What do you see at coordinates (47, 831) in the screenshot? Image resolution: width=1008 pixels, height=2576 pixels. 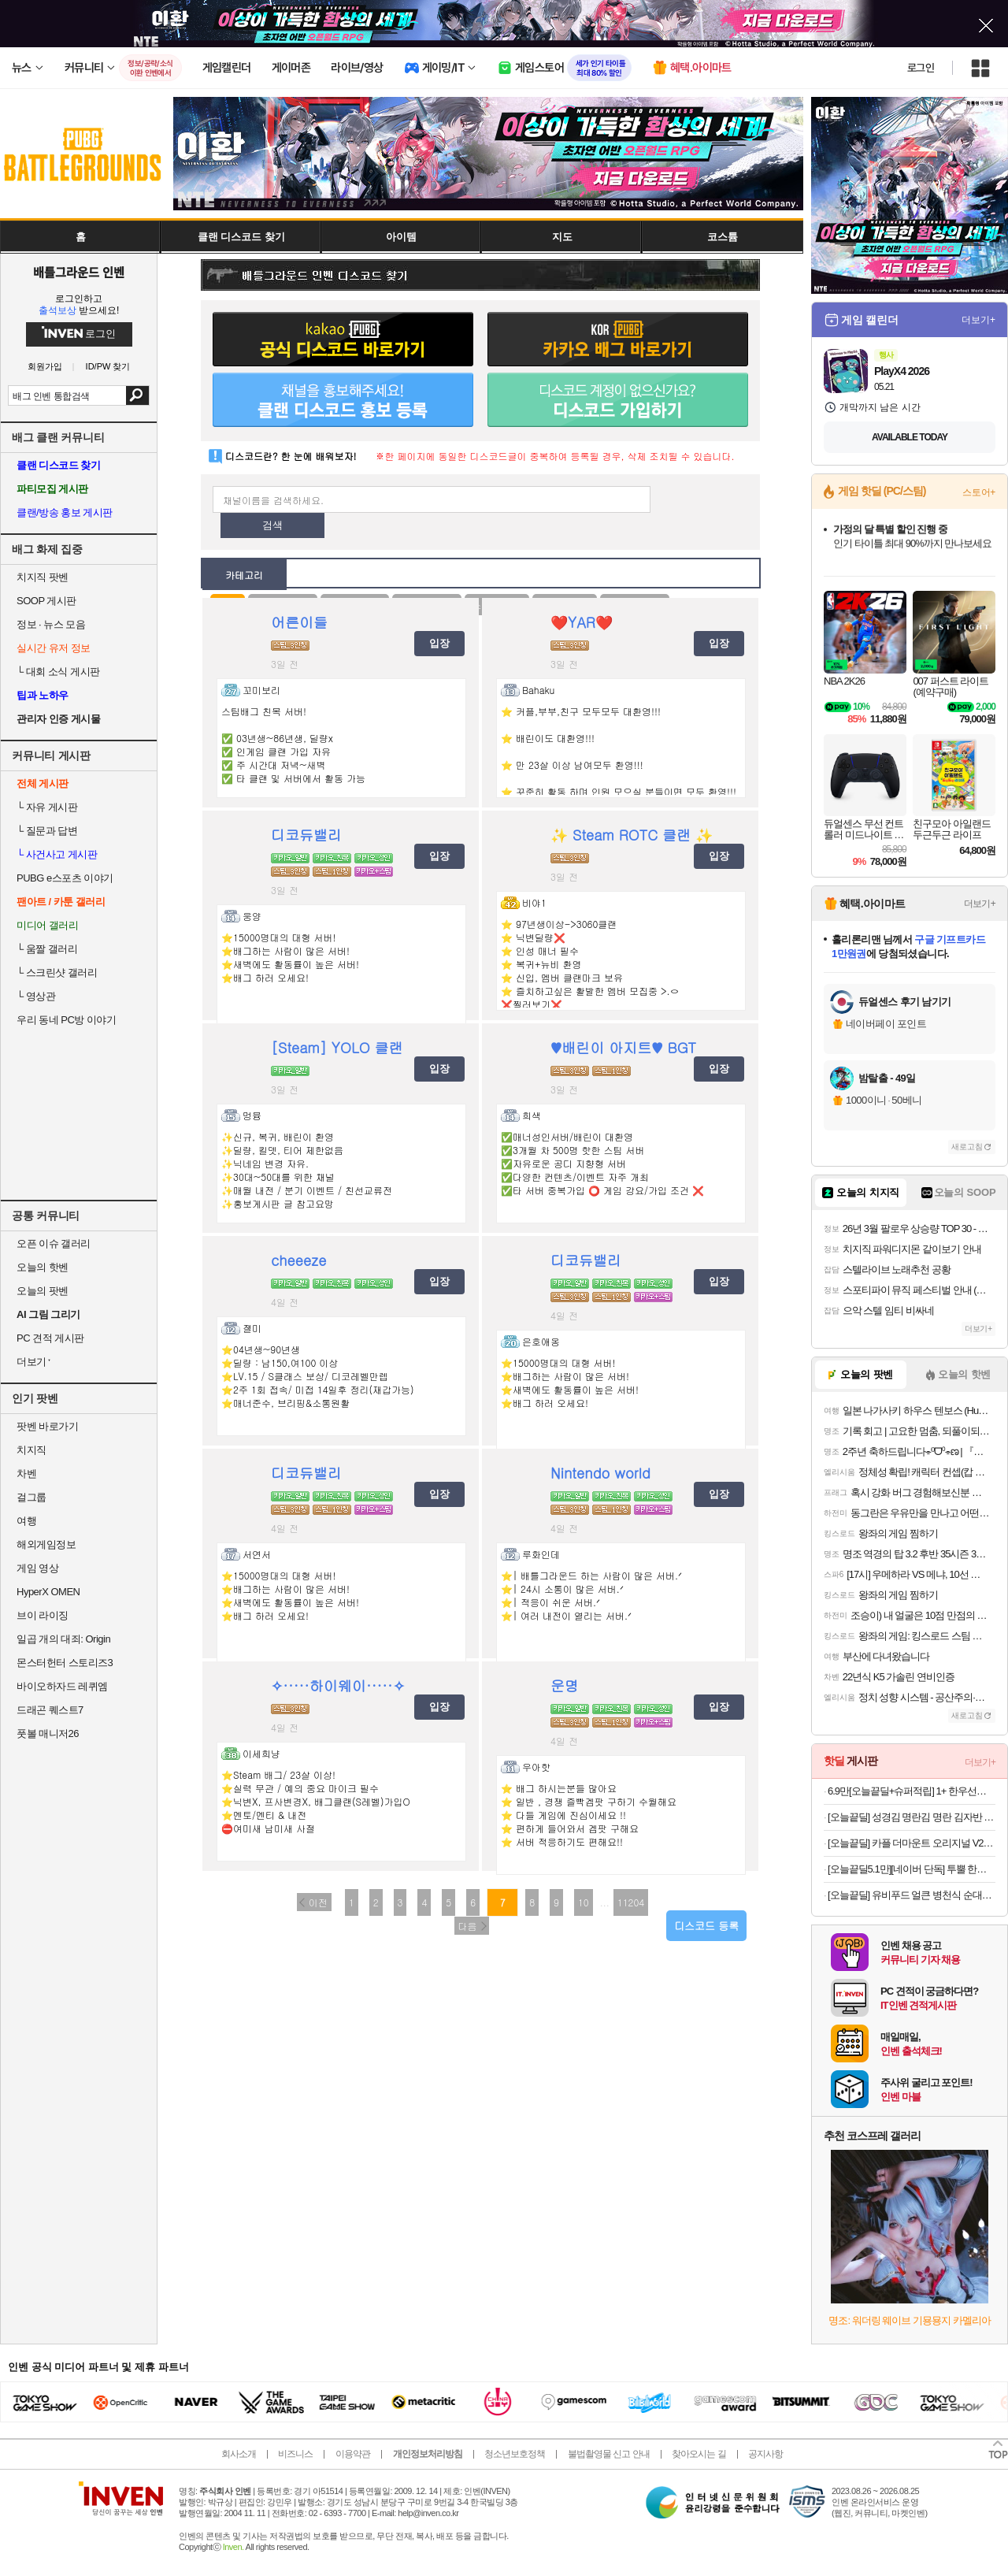 I see `질문과 답변` at bounding box center [47, 831].